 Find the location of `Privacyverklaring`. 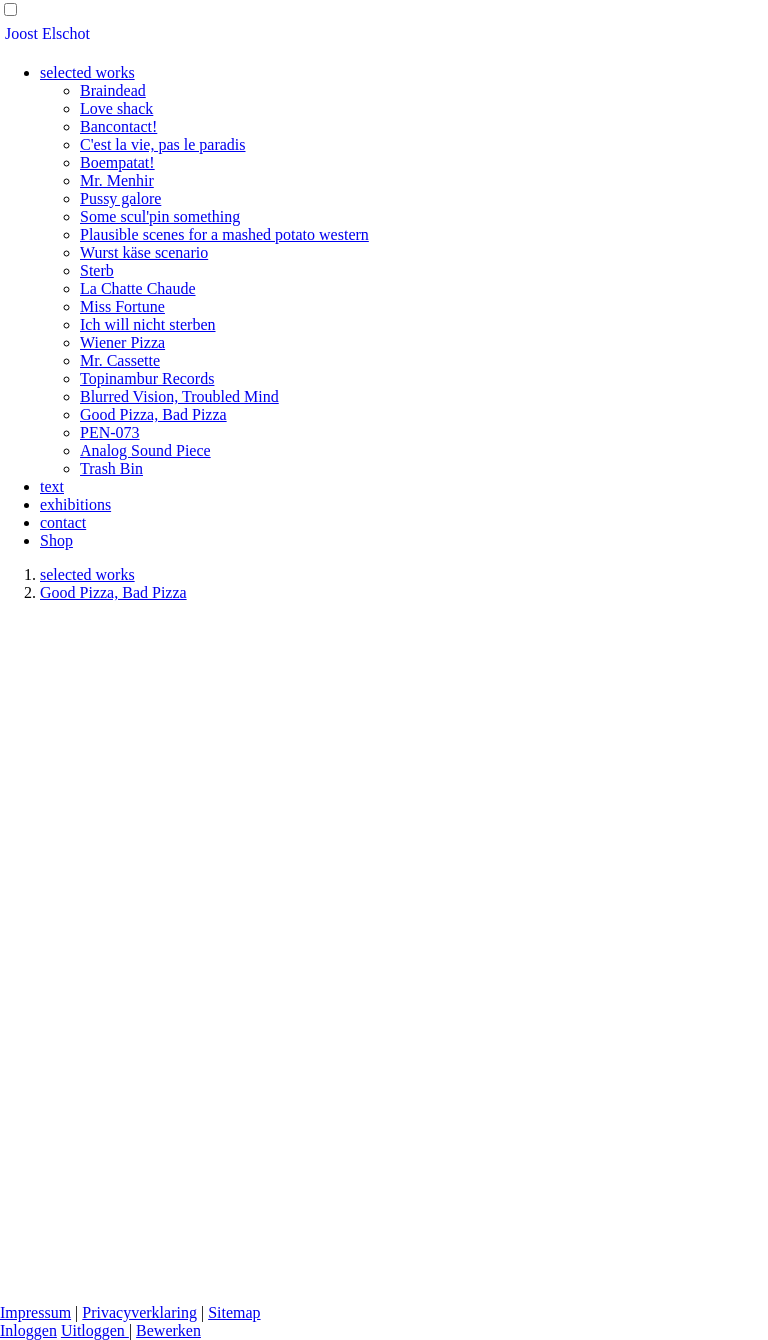

Privacyverklaring is located at coordinates (139, 1312).